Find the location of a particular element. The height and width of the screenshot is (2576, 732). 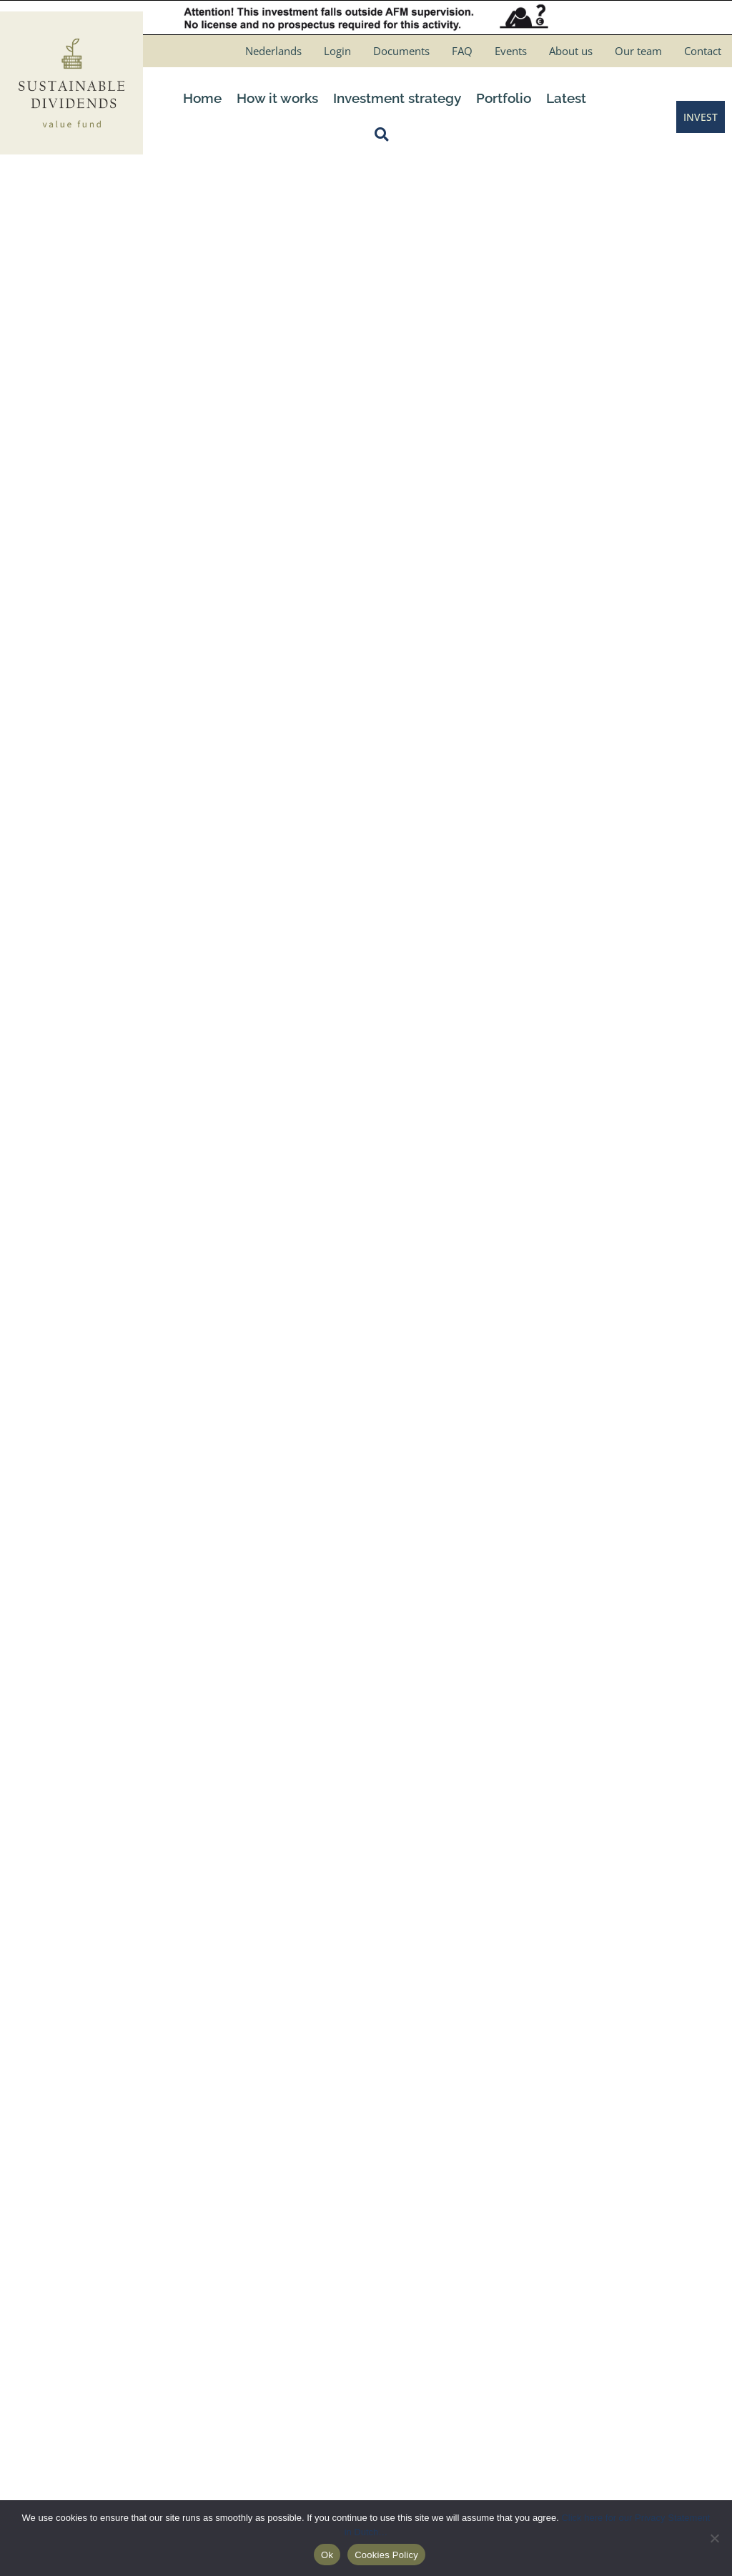

Home is located at coordinates (202, 98).